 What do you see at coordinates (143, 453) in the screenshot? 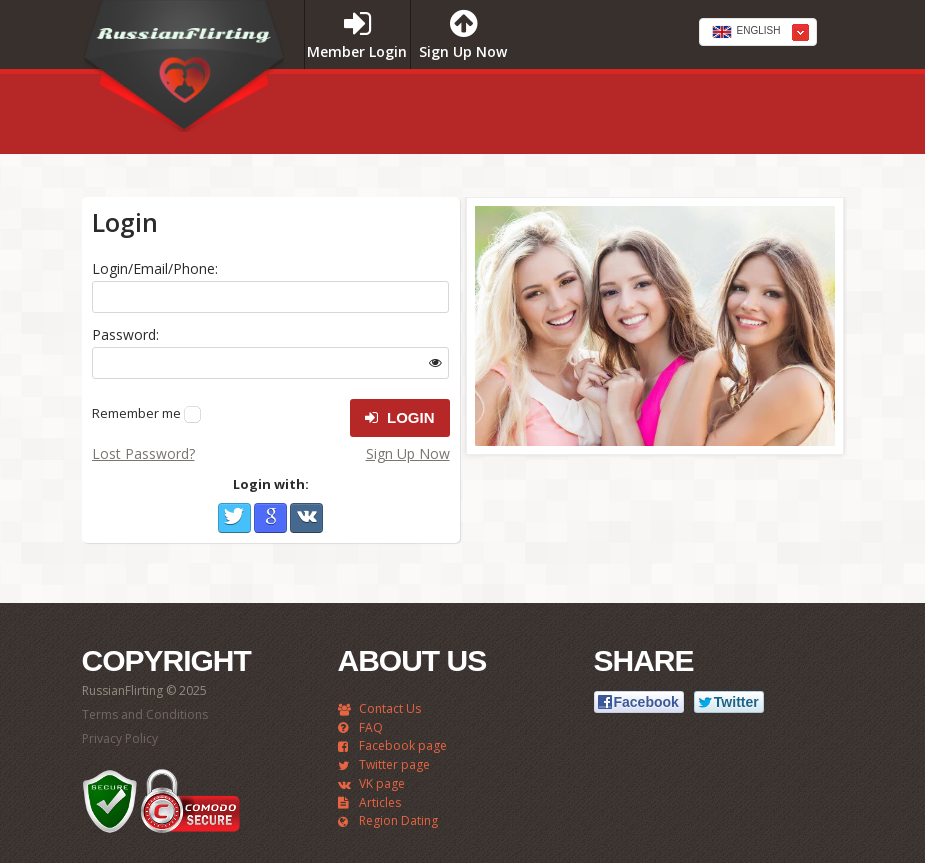
I see `Lost Password?` at bounding box center [143, 453].